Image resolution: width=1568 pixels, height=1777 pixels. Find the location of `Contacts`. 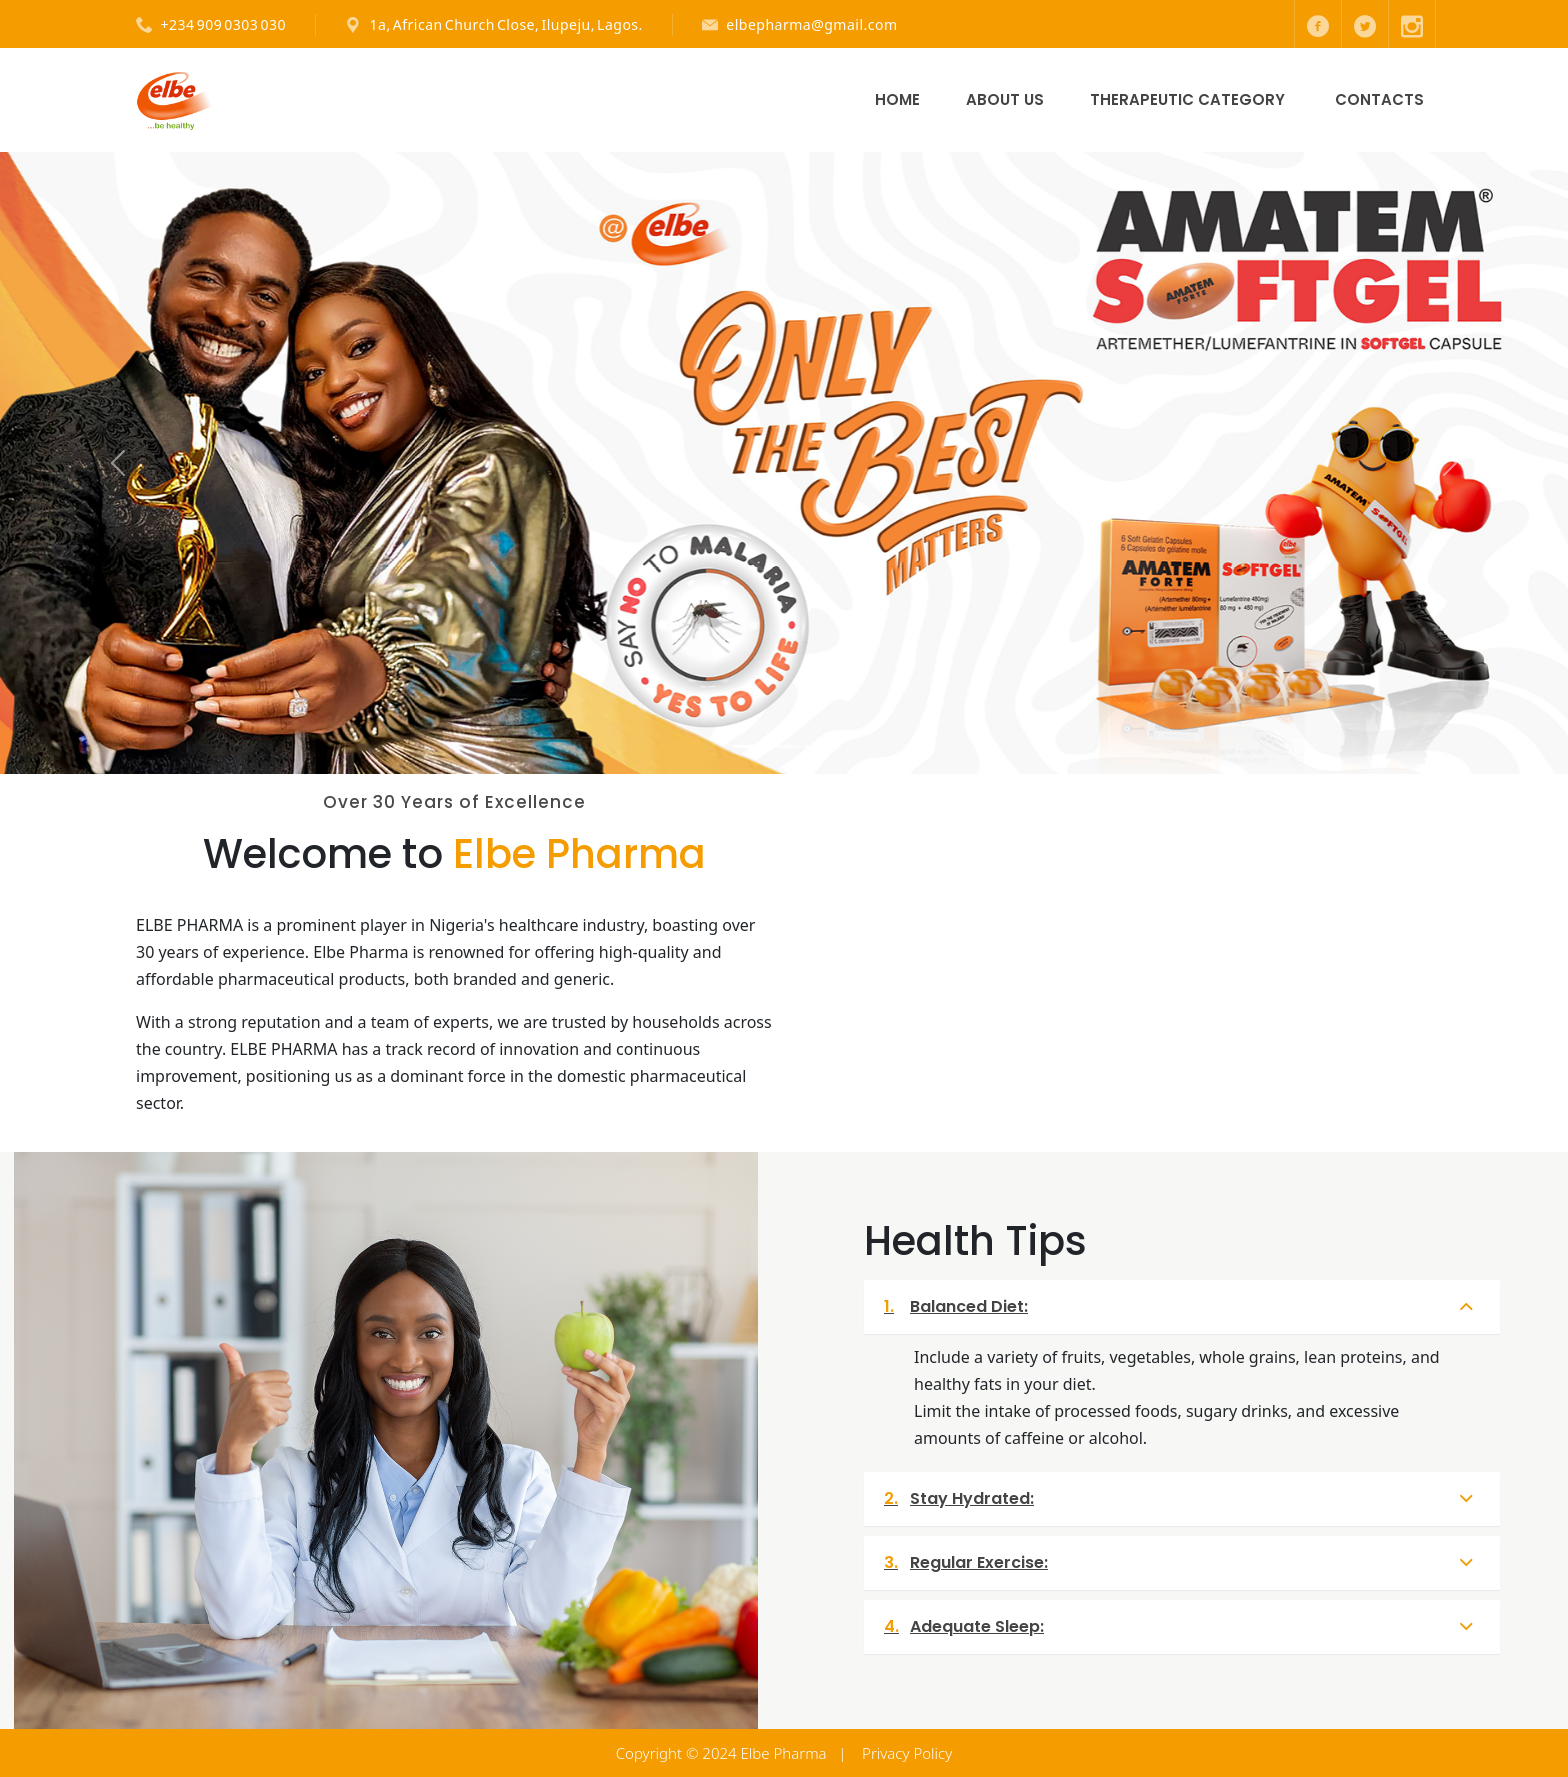

Contacts is located at coordinates (1379, 99).